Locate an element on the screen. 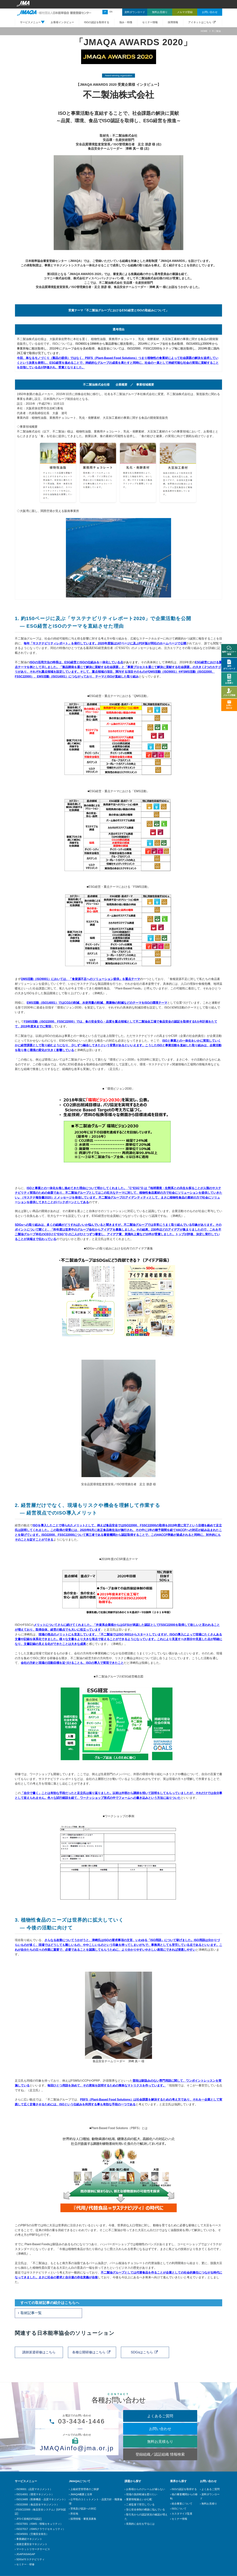 This screenshot has height=2576, width=237. セミナー情報 is located at coordinates (150, 22).